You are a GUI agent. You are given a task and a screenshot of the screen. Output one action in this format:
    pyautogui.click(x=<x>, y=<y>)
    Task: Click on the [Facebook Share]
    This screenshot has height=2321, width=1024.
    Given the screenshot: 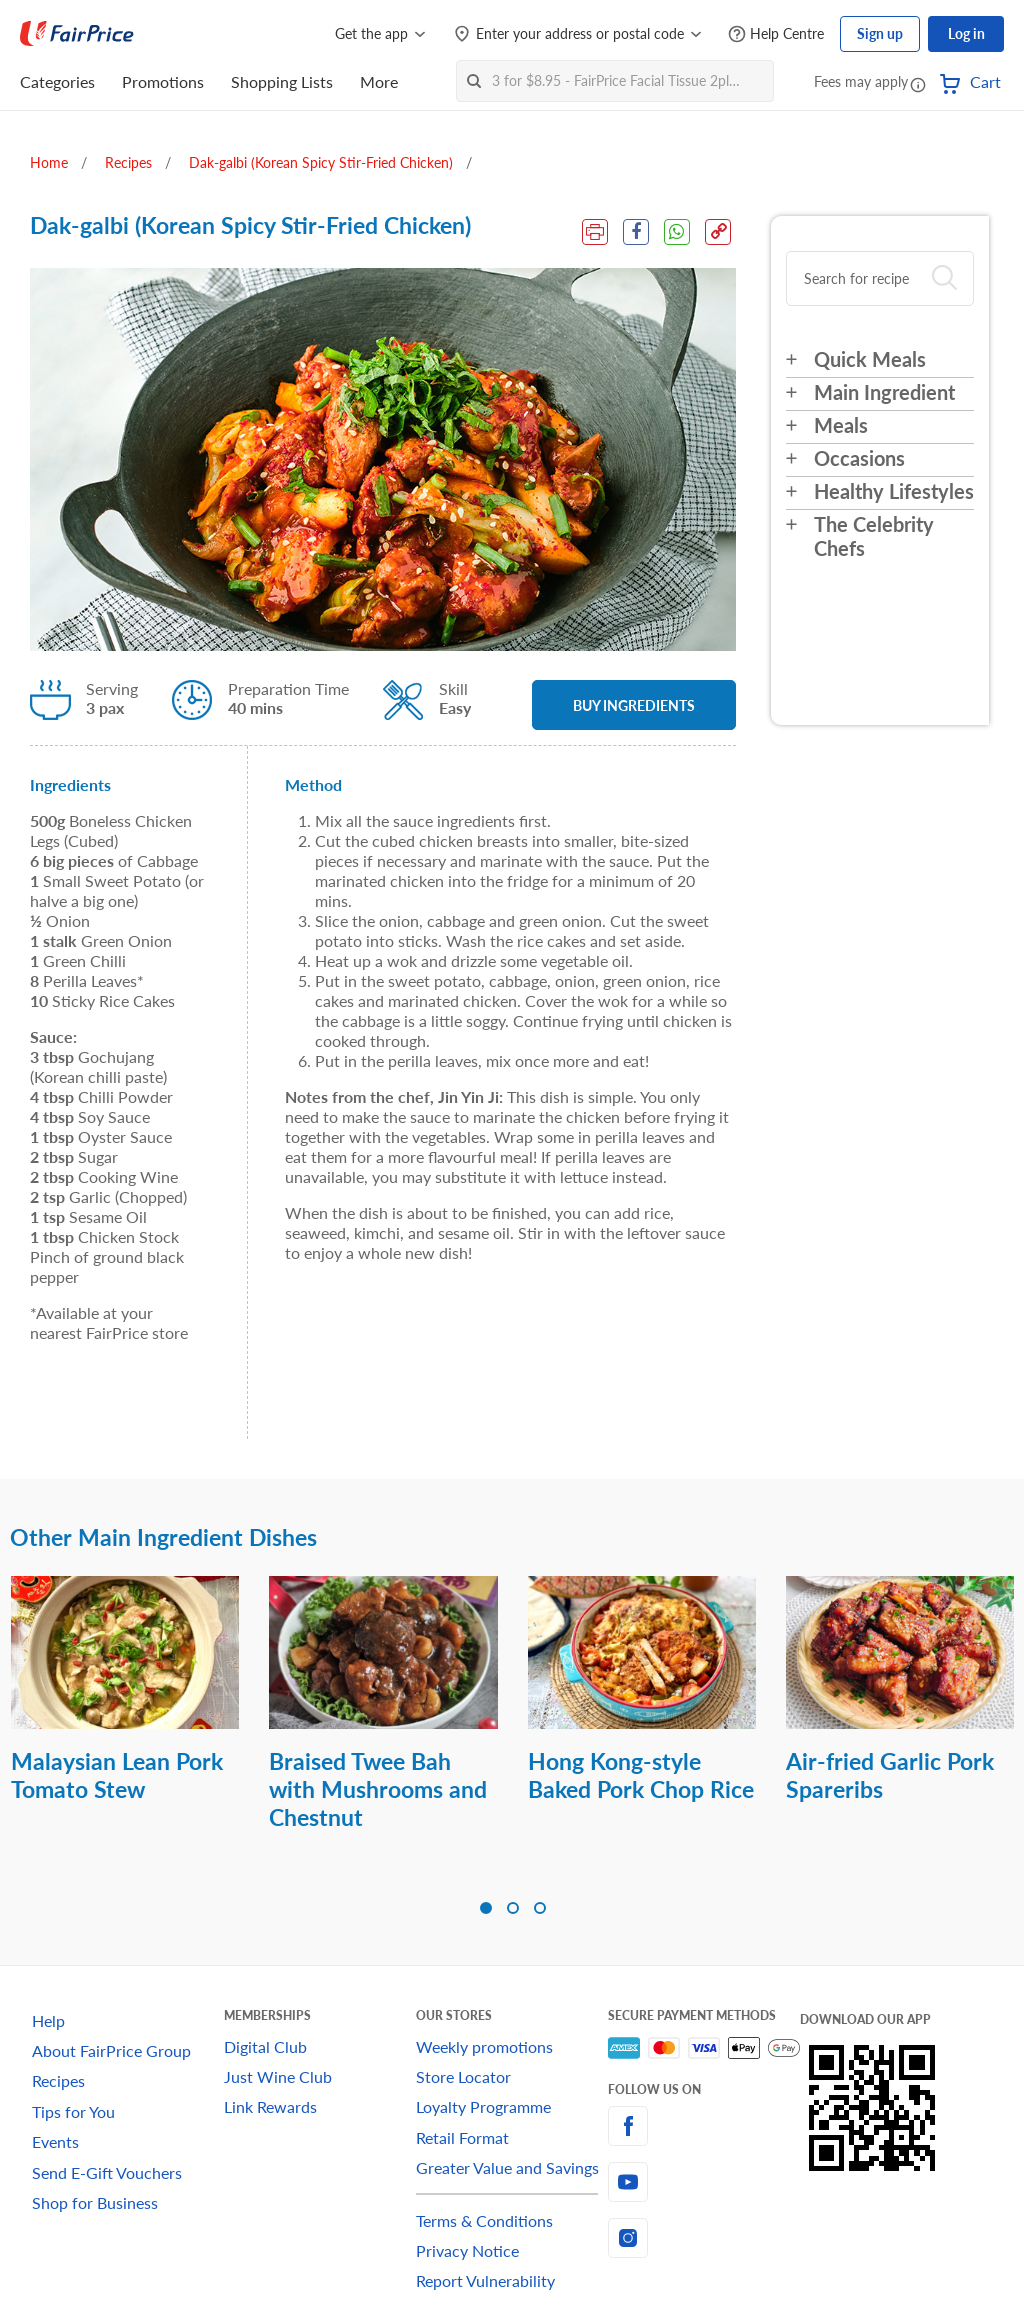 What is the action you would take?
    pyautogui.click(x=636, y=232)
    